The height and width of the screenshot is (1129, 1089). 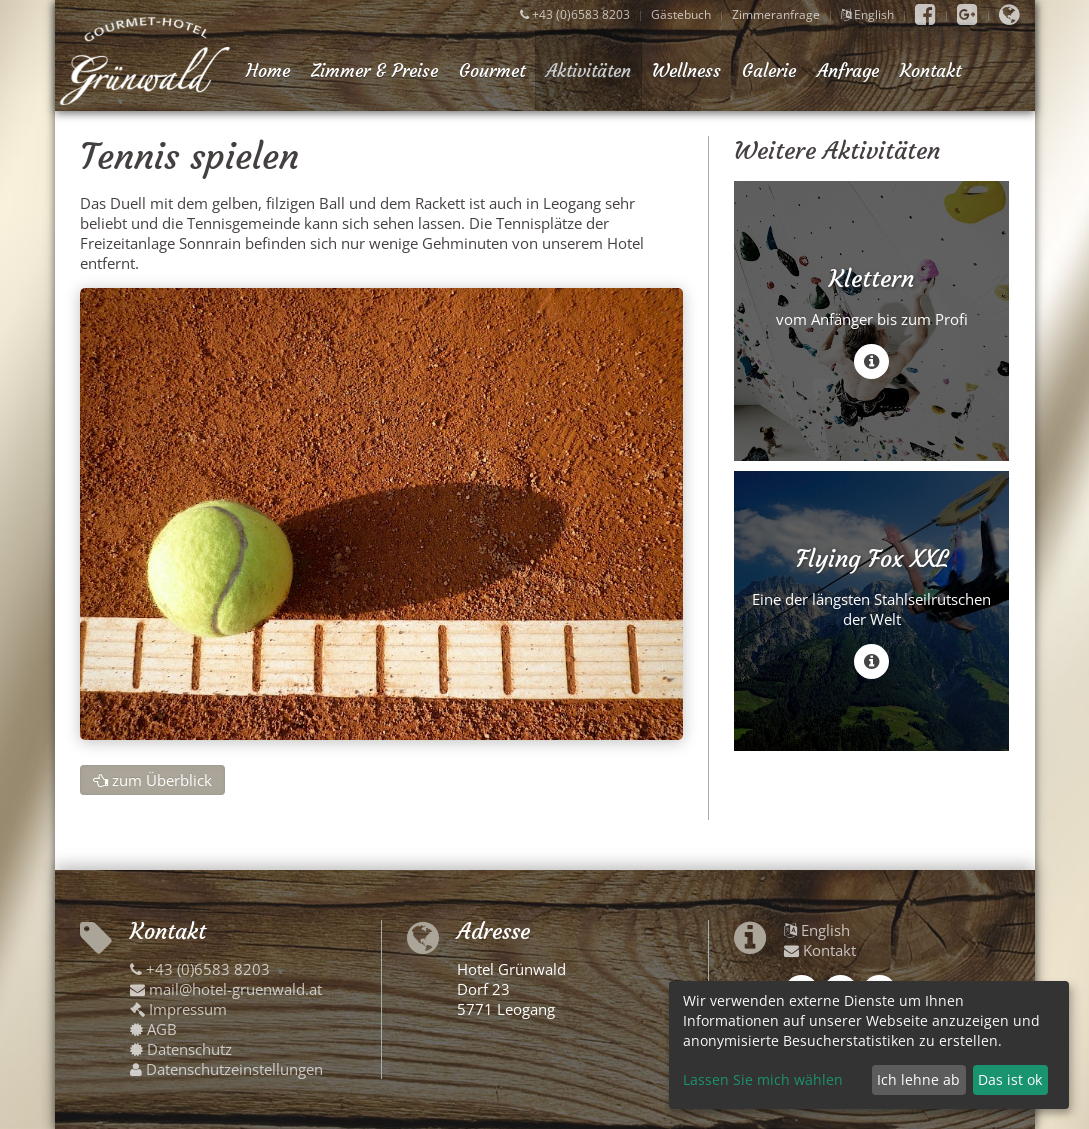 I want to click on Aktivitäten, so click(x=588, y=70).